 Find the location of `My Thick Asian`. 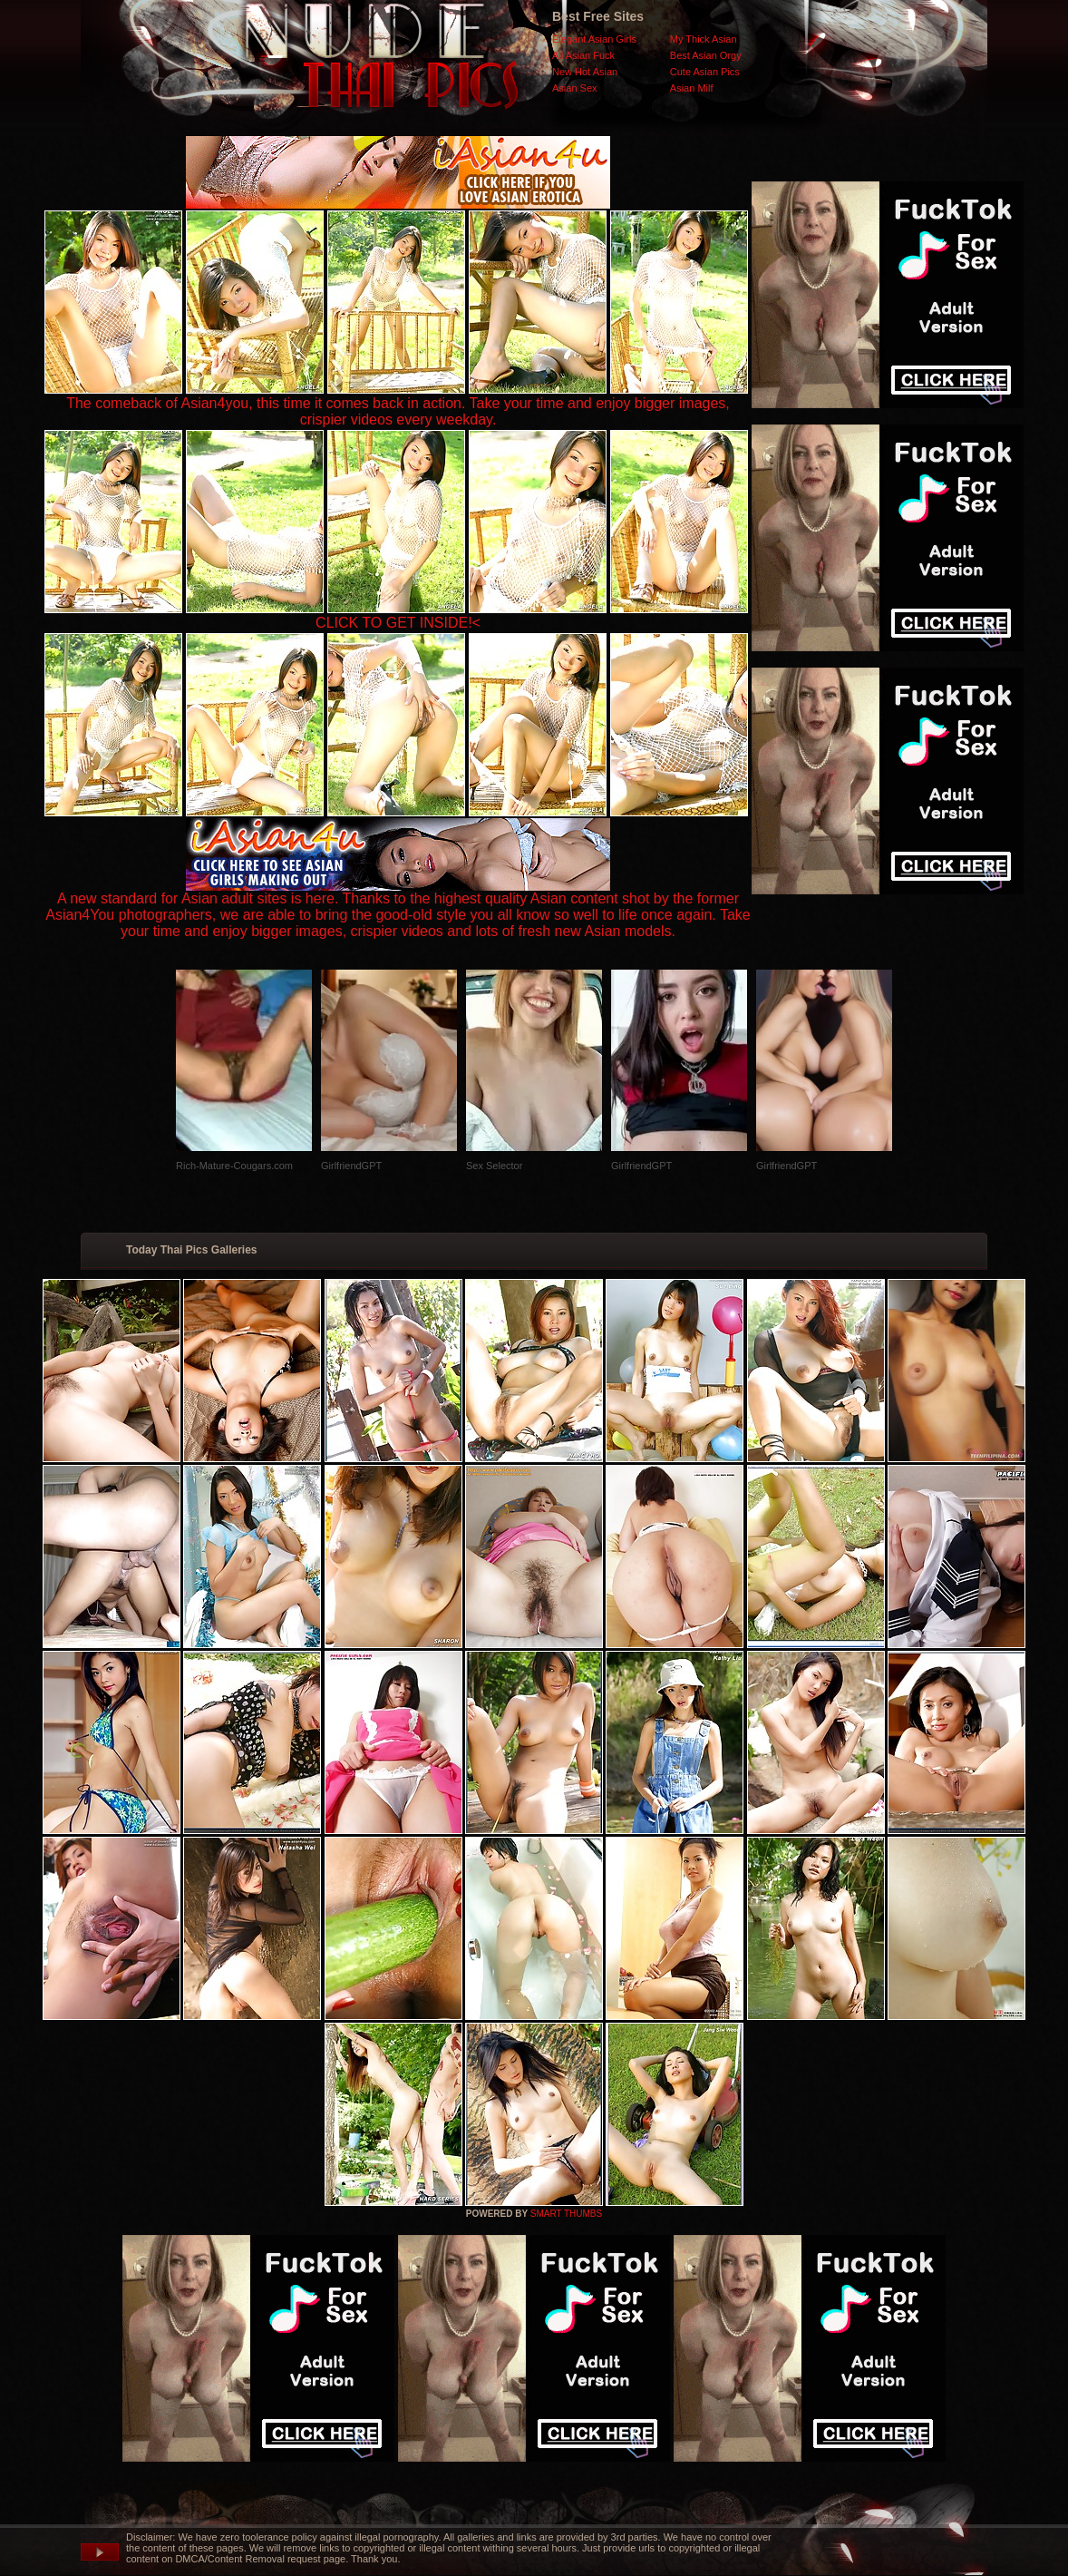

My Thick Asian is located at coordinates (703, 39).